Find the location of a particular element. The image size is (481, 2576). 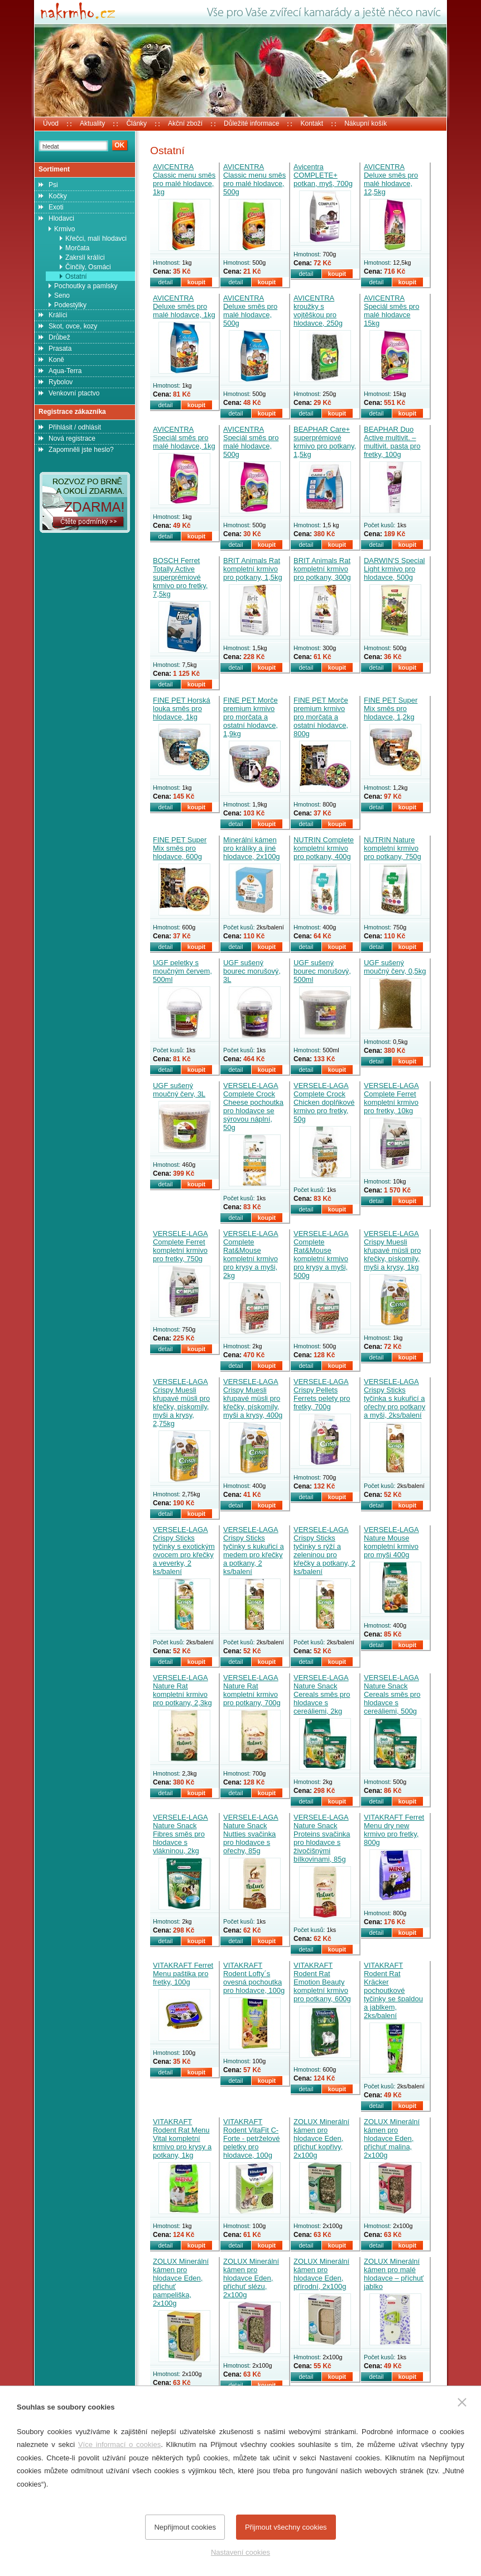

NUTRIN Nature kompletní krmivo pro potkany, 750g is located at coordinates (392, 848).